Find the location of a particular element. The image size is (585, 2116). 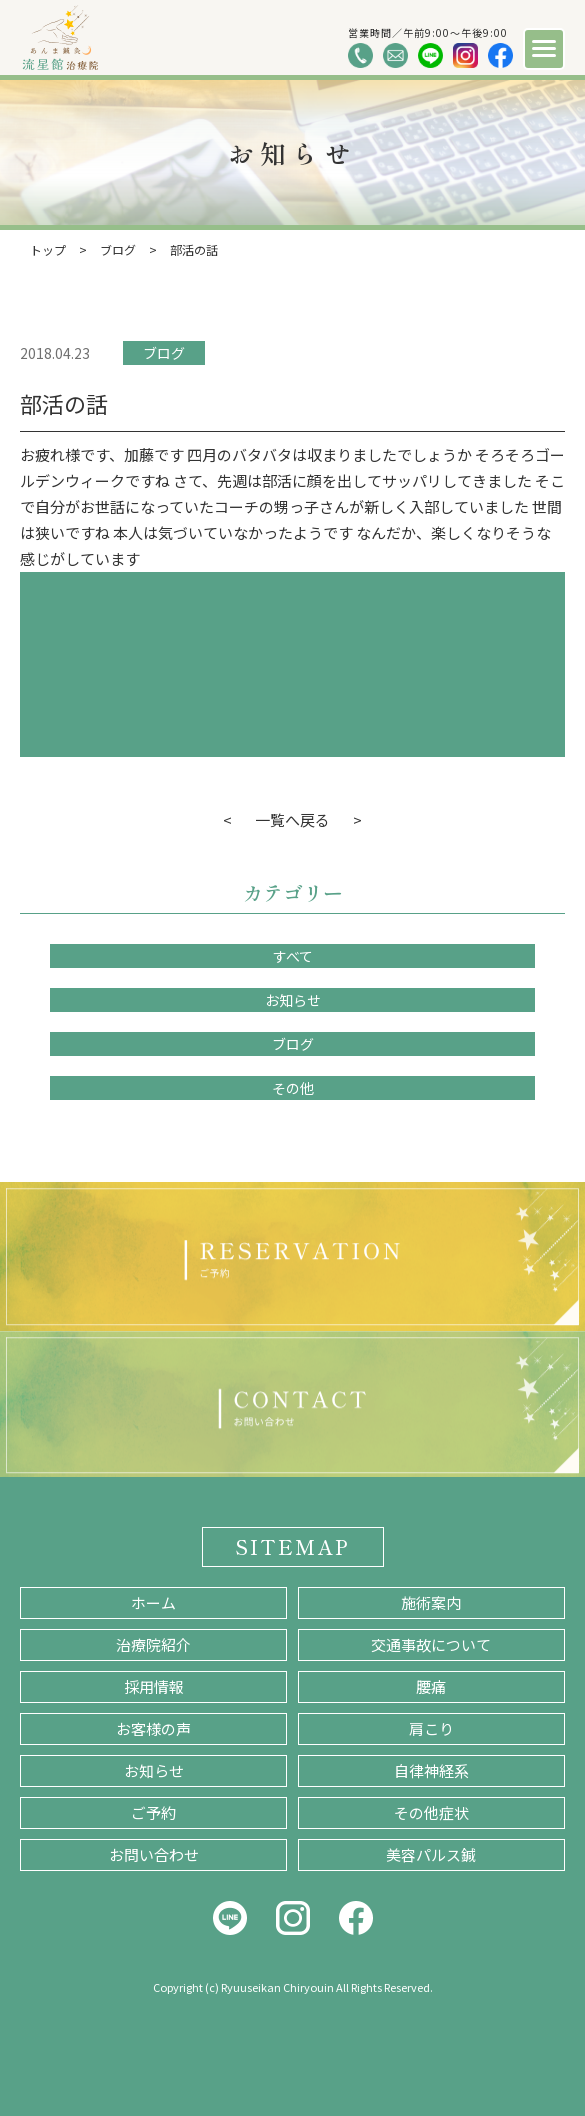

すべて is located at coordinates (293, 956).